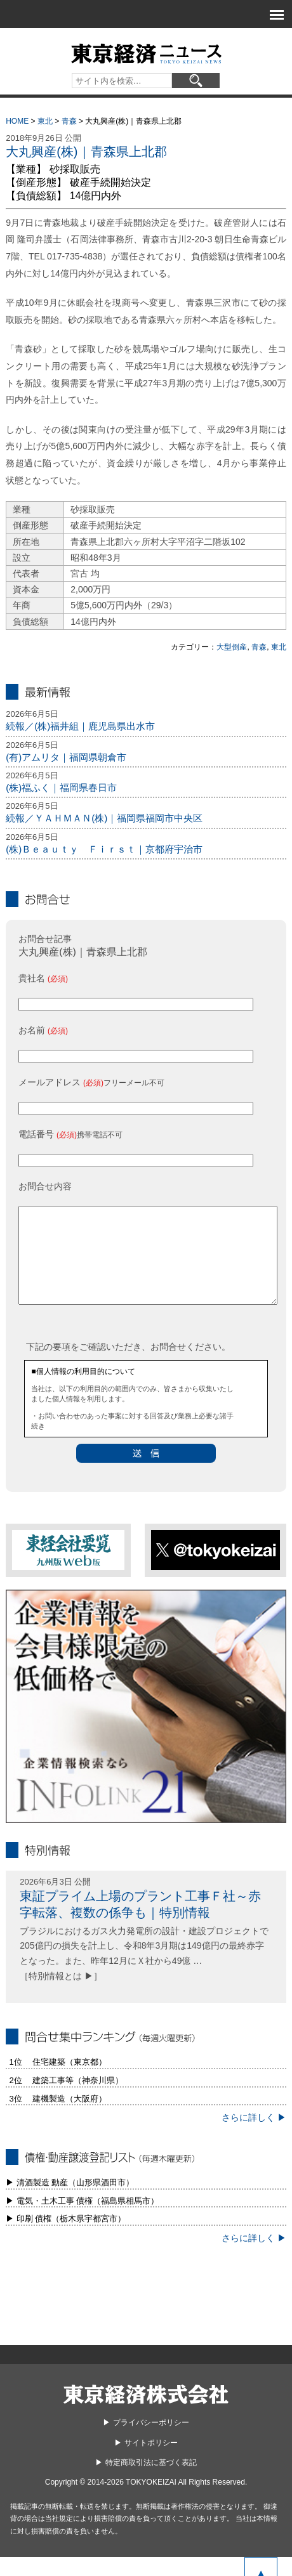 This screenshot has height=2576, width=292. What do you see at coordinates (231, 647) in the screenshot?
I see `大型倒産` at bounding box center [231, 647].